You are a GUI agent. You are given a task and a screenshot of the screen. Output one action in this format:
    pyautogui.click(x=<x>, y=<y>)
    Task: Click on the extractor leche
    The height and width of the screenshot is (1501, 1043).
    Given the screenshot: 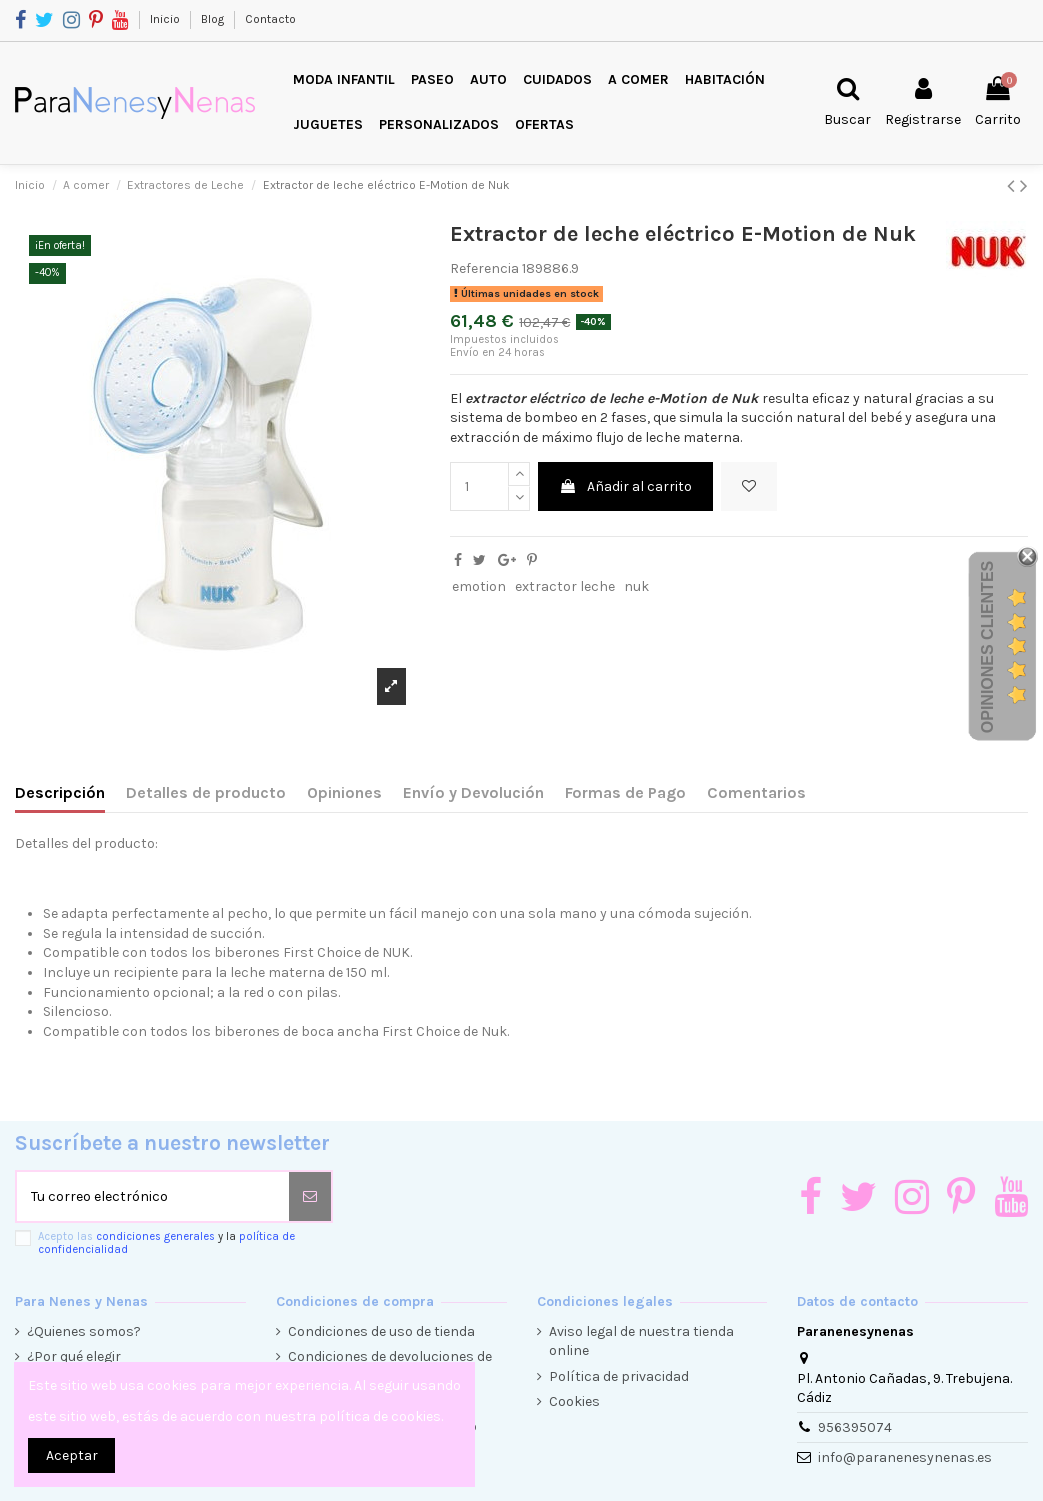 What is the action you would take?
    pyautogui.click(x=565, y=586)
    